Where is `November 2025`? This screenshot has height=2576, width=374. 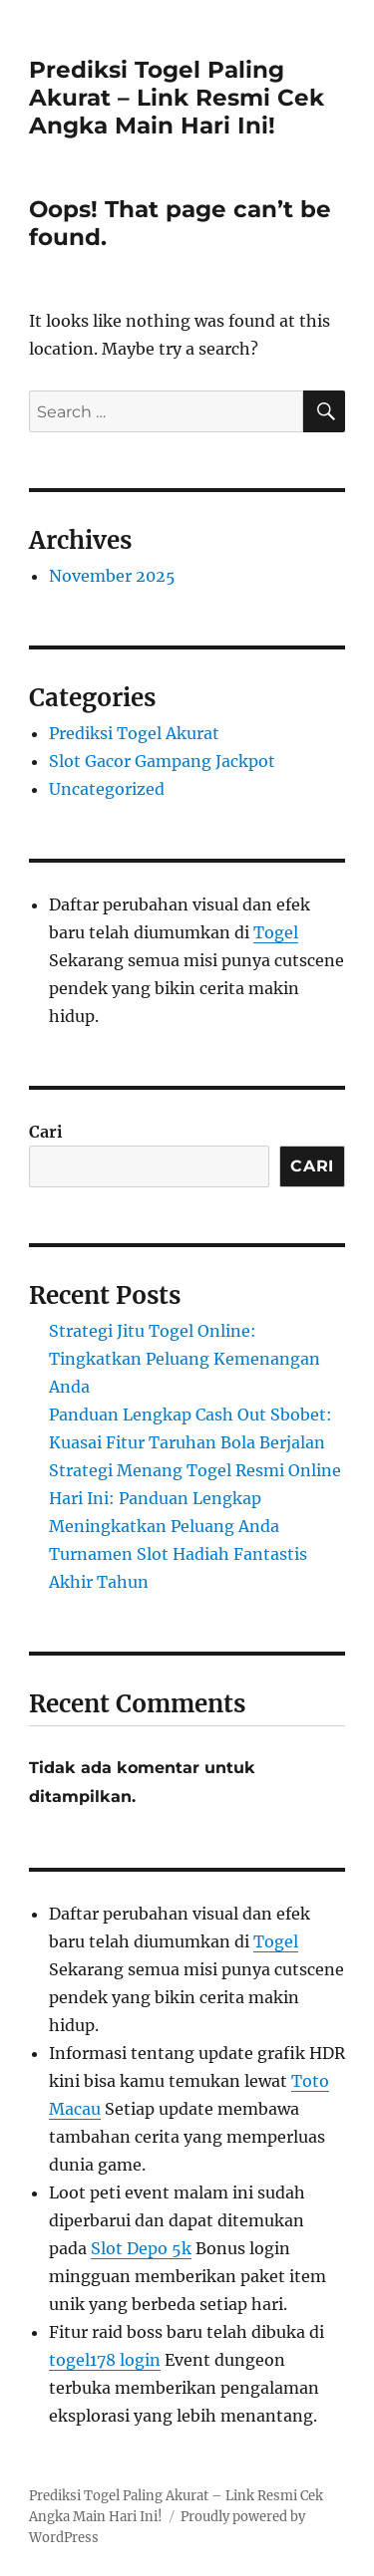
November 2025 is located at coordinates (112, 576).